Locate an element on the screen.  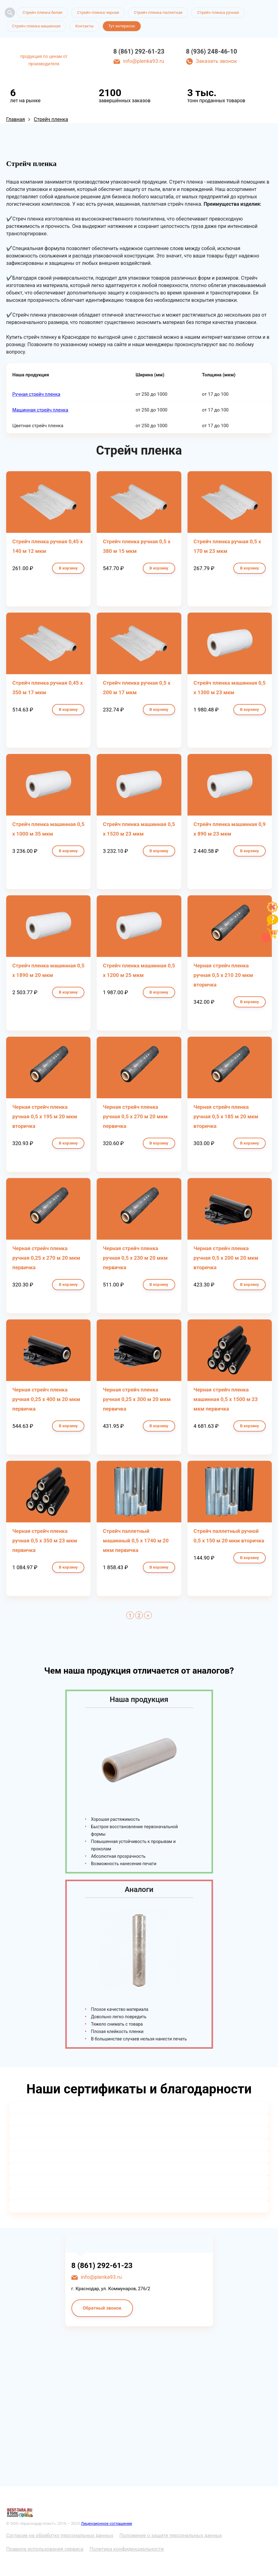
В корзину is located at coordinates (68, 568).